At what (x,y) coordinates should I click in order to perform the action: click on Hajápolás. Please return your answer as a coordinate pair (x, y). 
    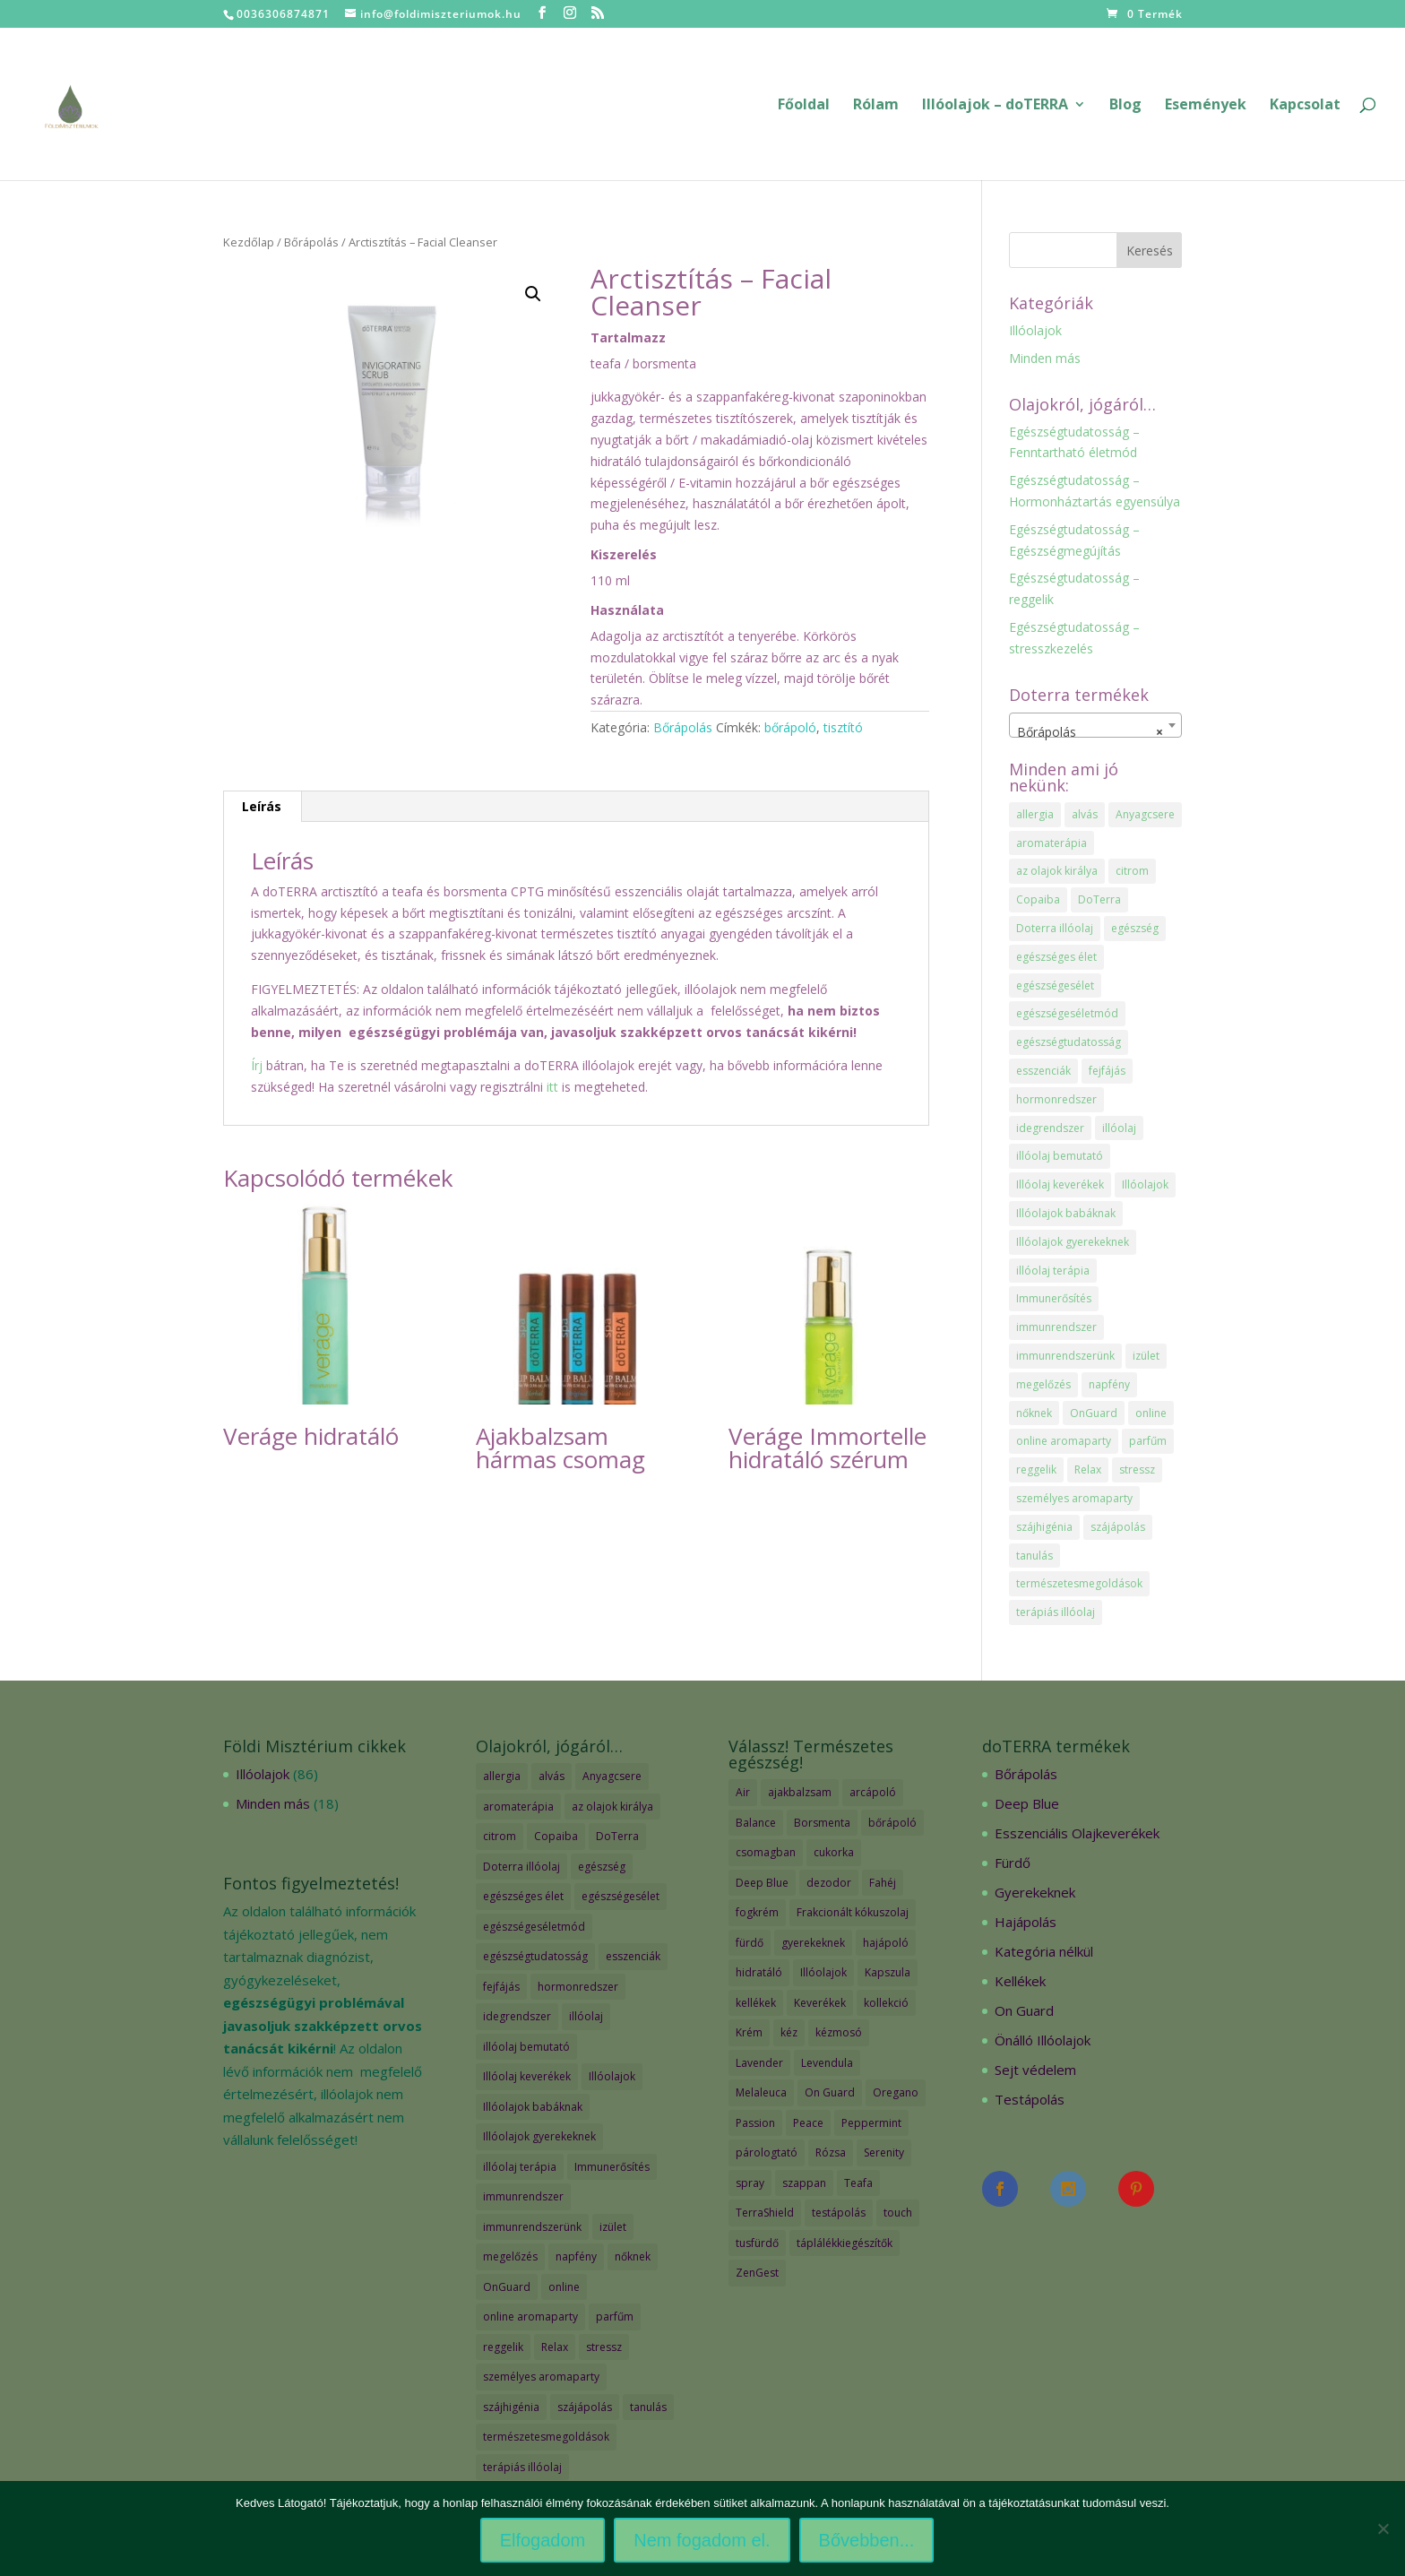
    Looking at the image, I should click on (1025, 1922).